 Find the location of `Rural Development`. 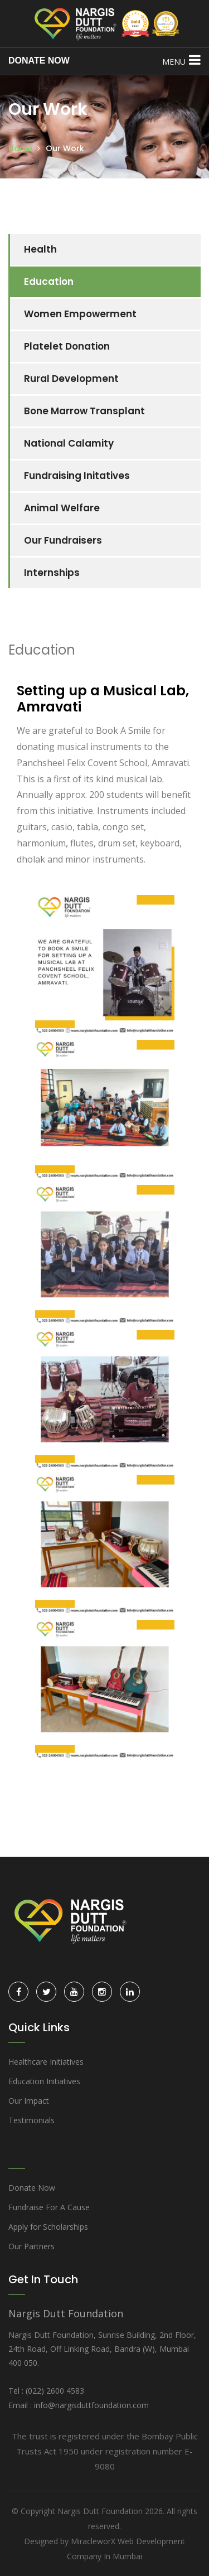

Rural Development is located at coordinates (71, 378).